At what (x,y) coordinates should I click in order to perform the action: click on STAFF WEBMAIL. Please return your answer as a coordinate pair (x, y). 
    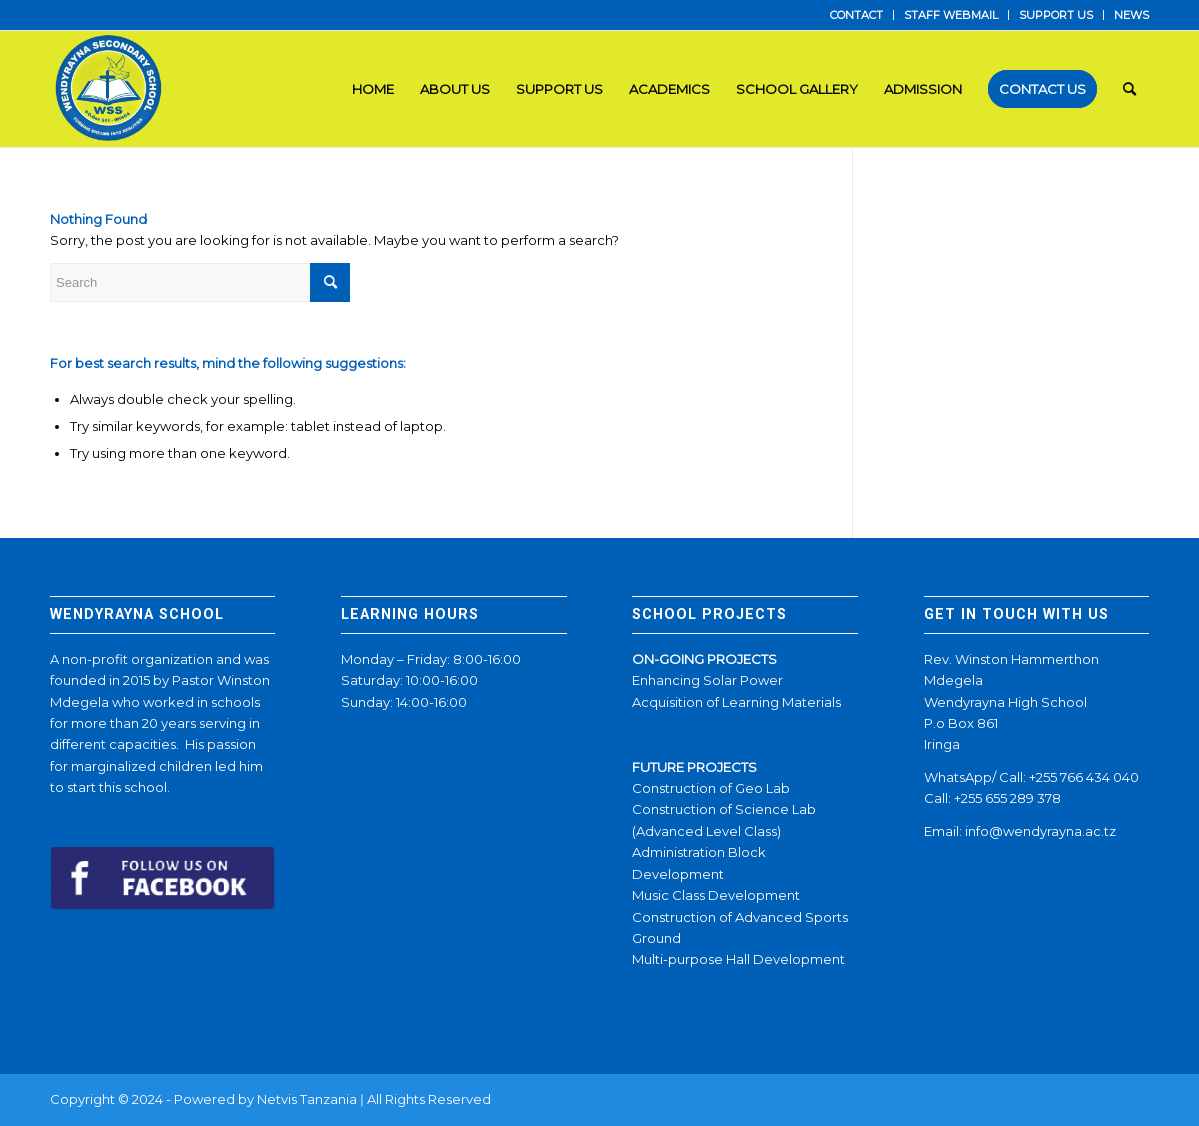
    Looking at the image, I should click on (951, 15).